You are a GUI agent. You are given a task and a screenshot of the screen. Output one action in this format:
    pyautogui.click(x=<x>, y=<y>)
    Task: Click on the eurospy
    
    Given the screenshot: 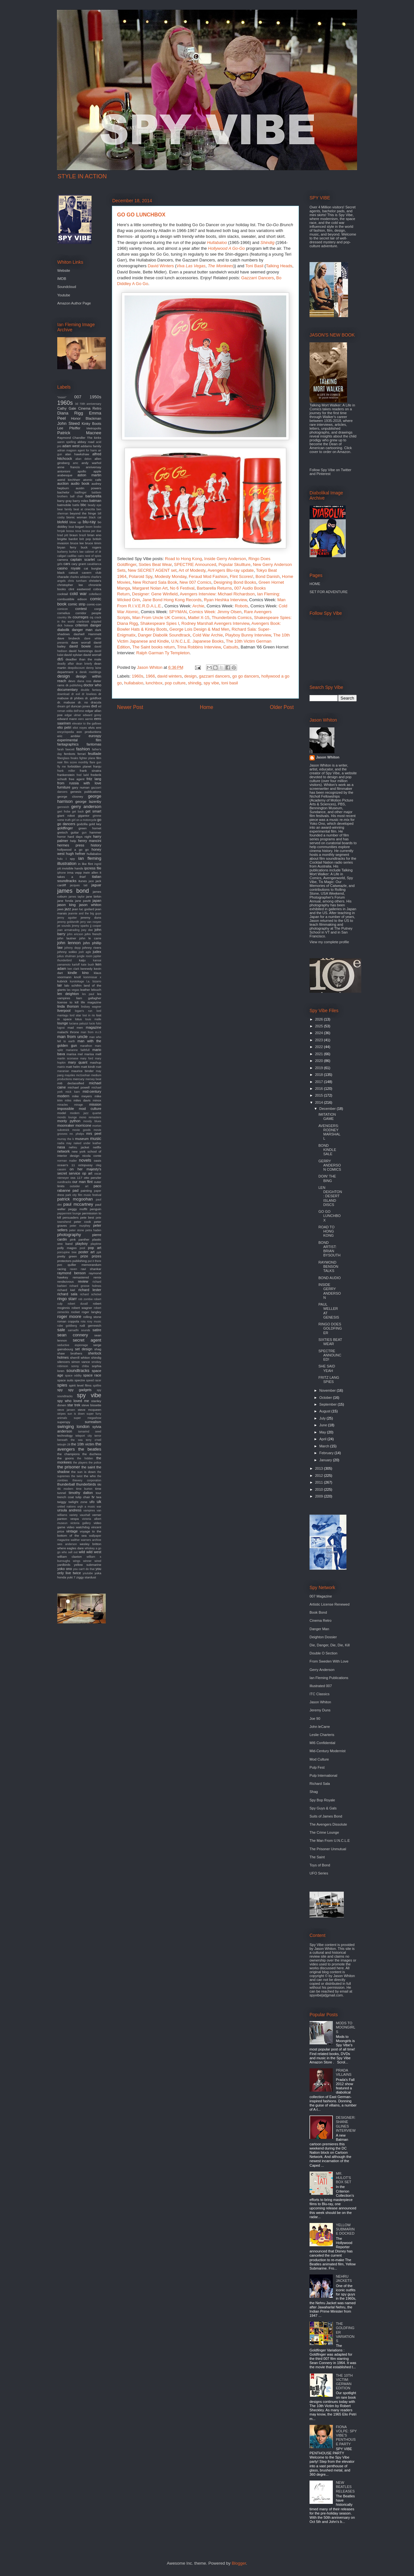 What is the action you would take?
    pyautogui.click(x=95, y=736)
    